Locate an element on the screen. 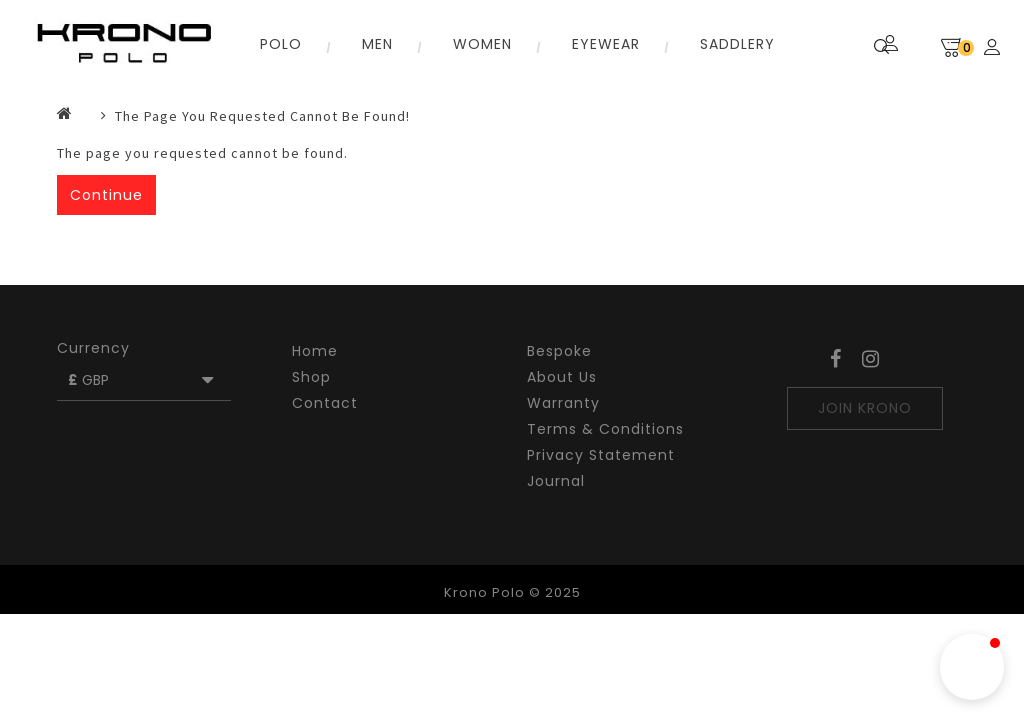  Polo is located at coordinates (281, 44).